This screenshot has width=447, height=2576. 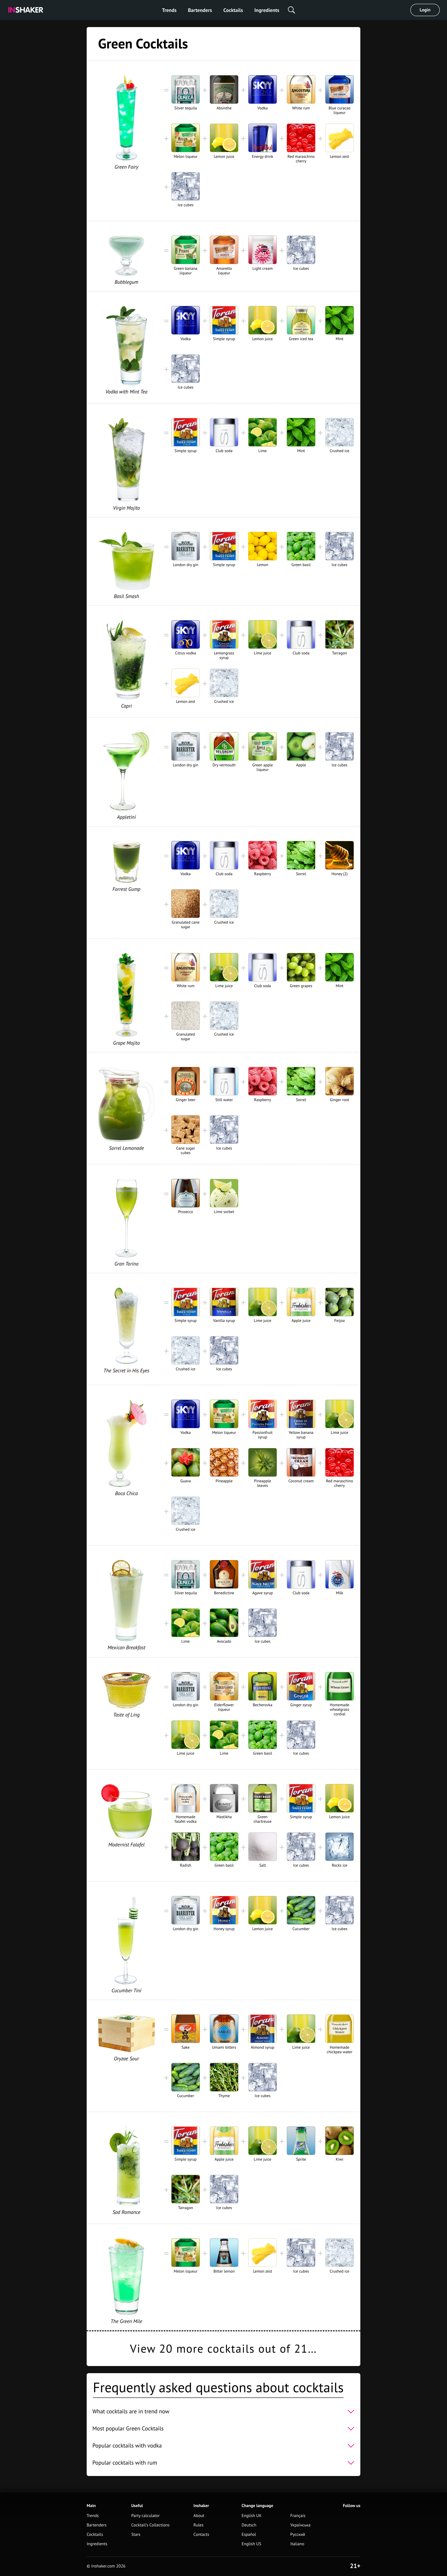 What do you see at coordinates (248, 2534) in the screenshot?
I see `Español` at bounding box center [248, 2534].